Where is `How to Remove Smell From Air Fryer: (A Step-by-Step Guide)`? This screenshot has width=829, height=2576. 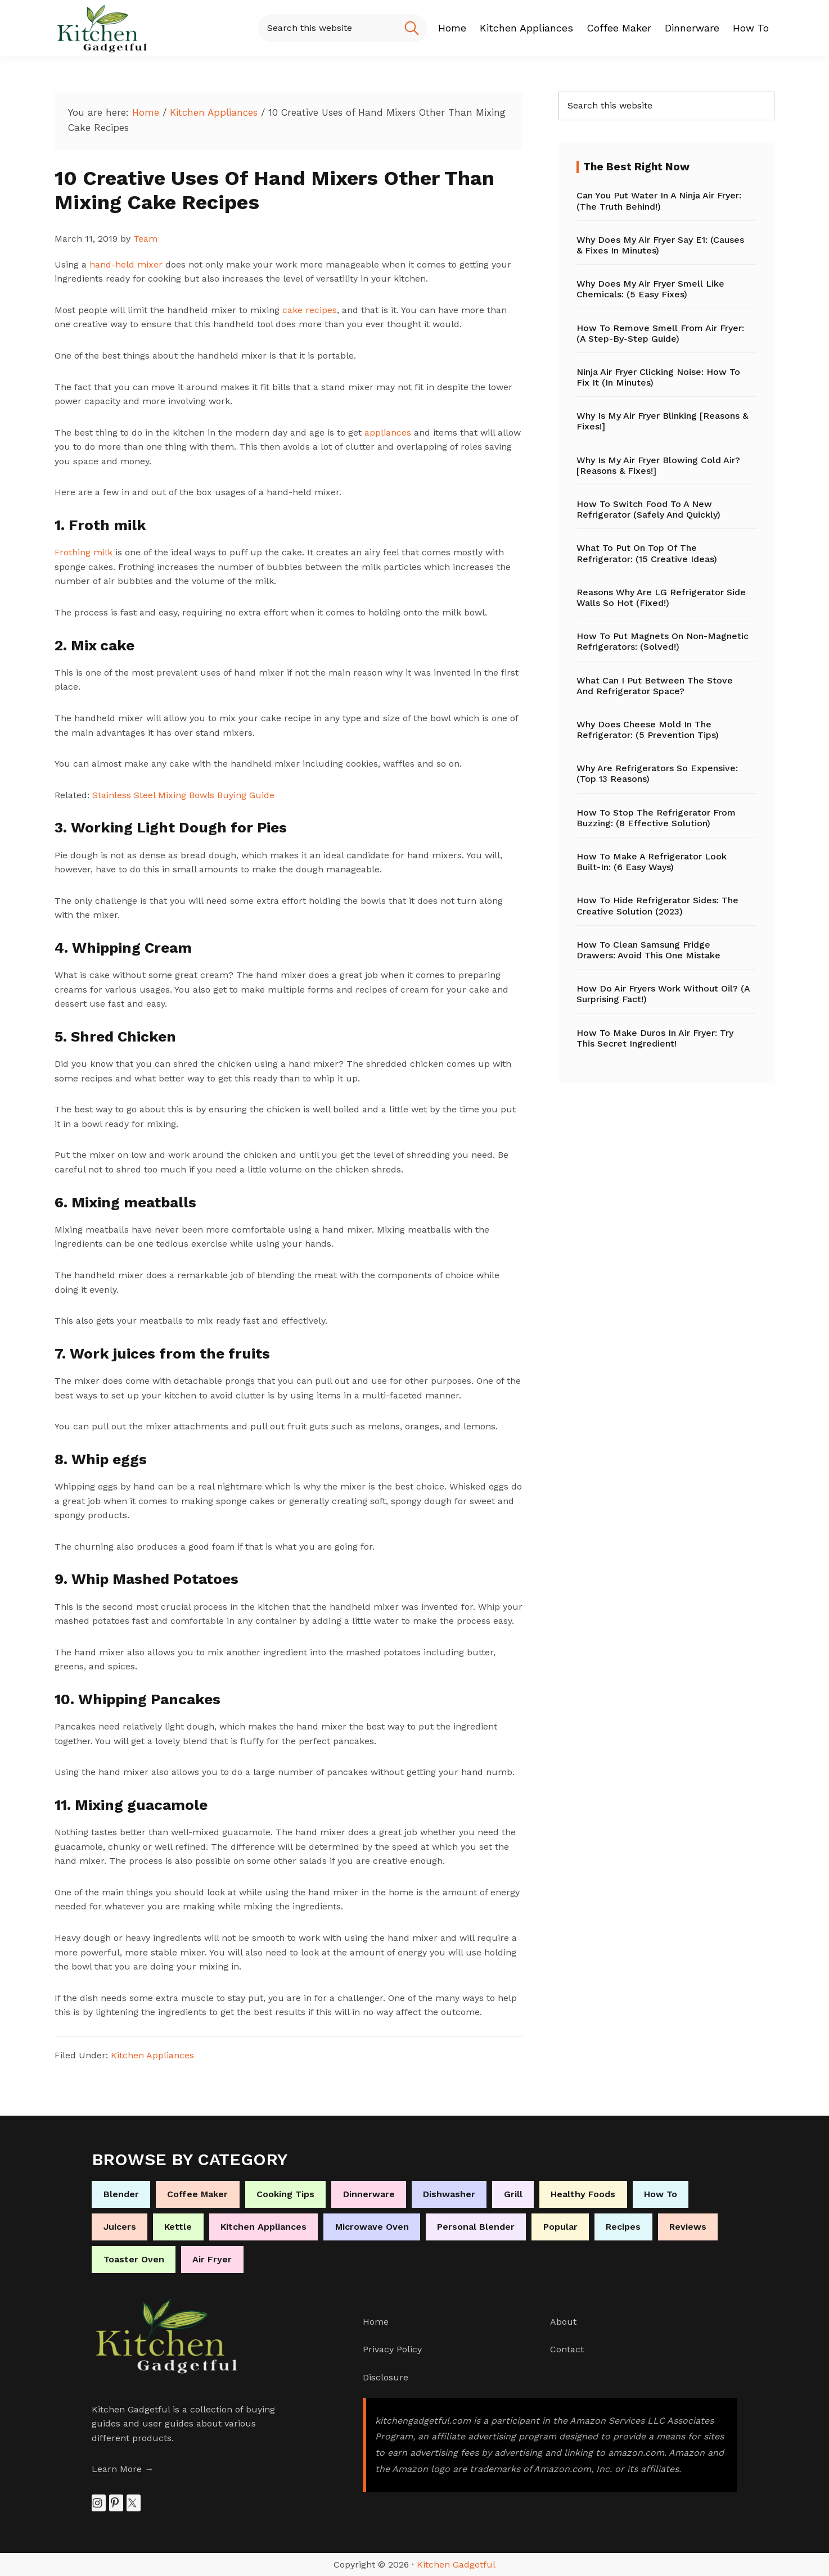 How to Remove Smell From Air Fryer: (A Step-by-Step Guide) is located at coordinates (660, 333).